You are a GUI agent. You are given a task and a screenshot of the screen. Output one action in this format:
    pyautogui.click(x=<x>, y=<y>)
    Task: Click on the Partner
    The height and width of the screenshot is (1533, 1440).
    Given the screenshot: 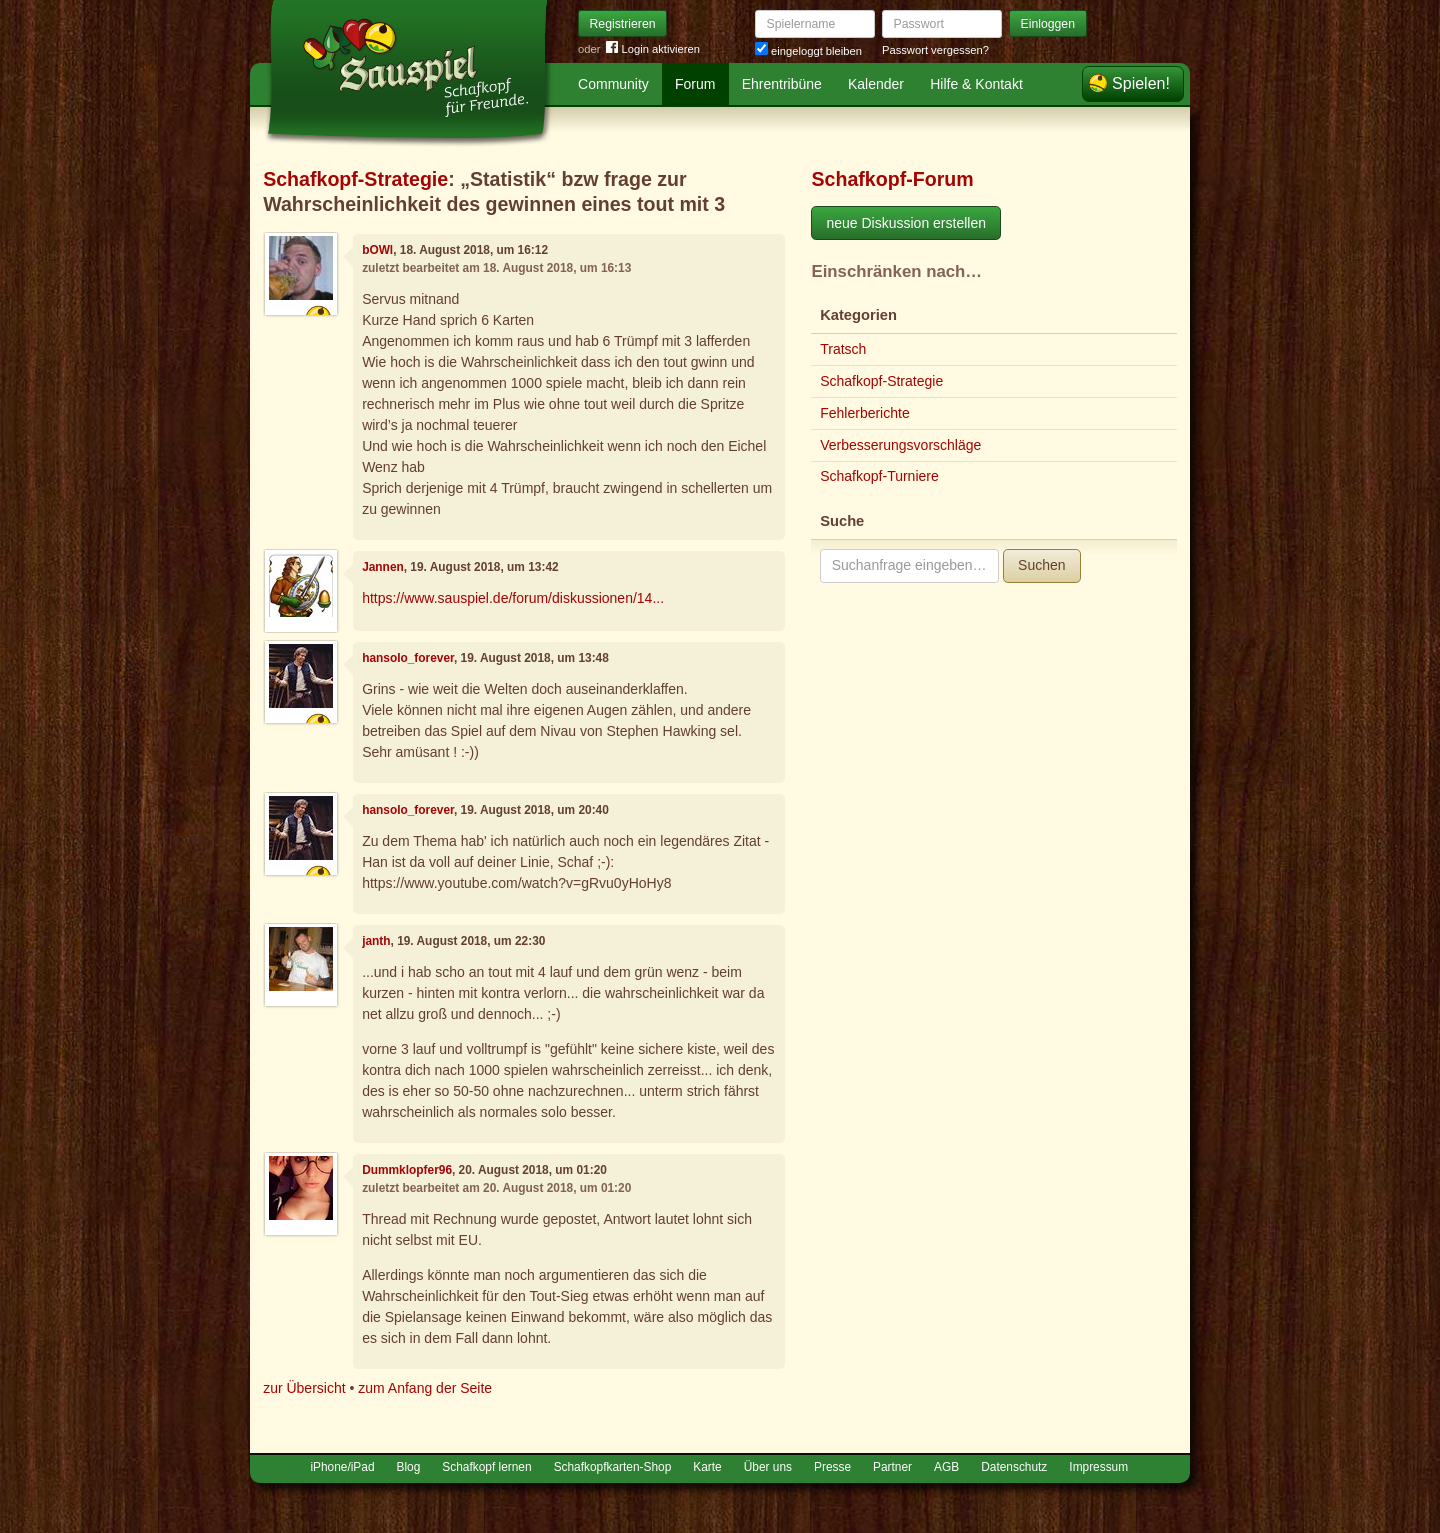 What is the action you would take?
    pyautogui.click(x=892, y=1467)
    